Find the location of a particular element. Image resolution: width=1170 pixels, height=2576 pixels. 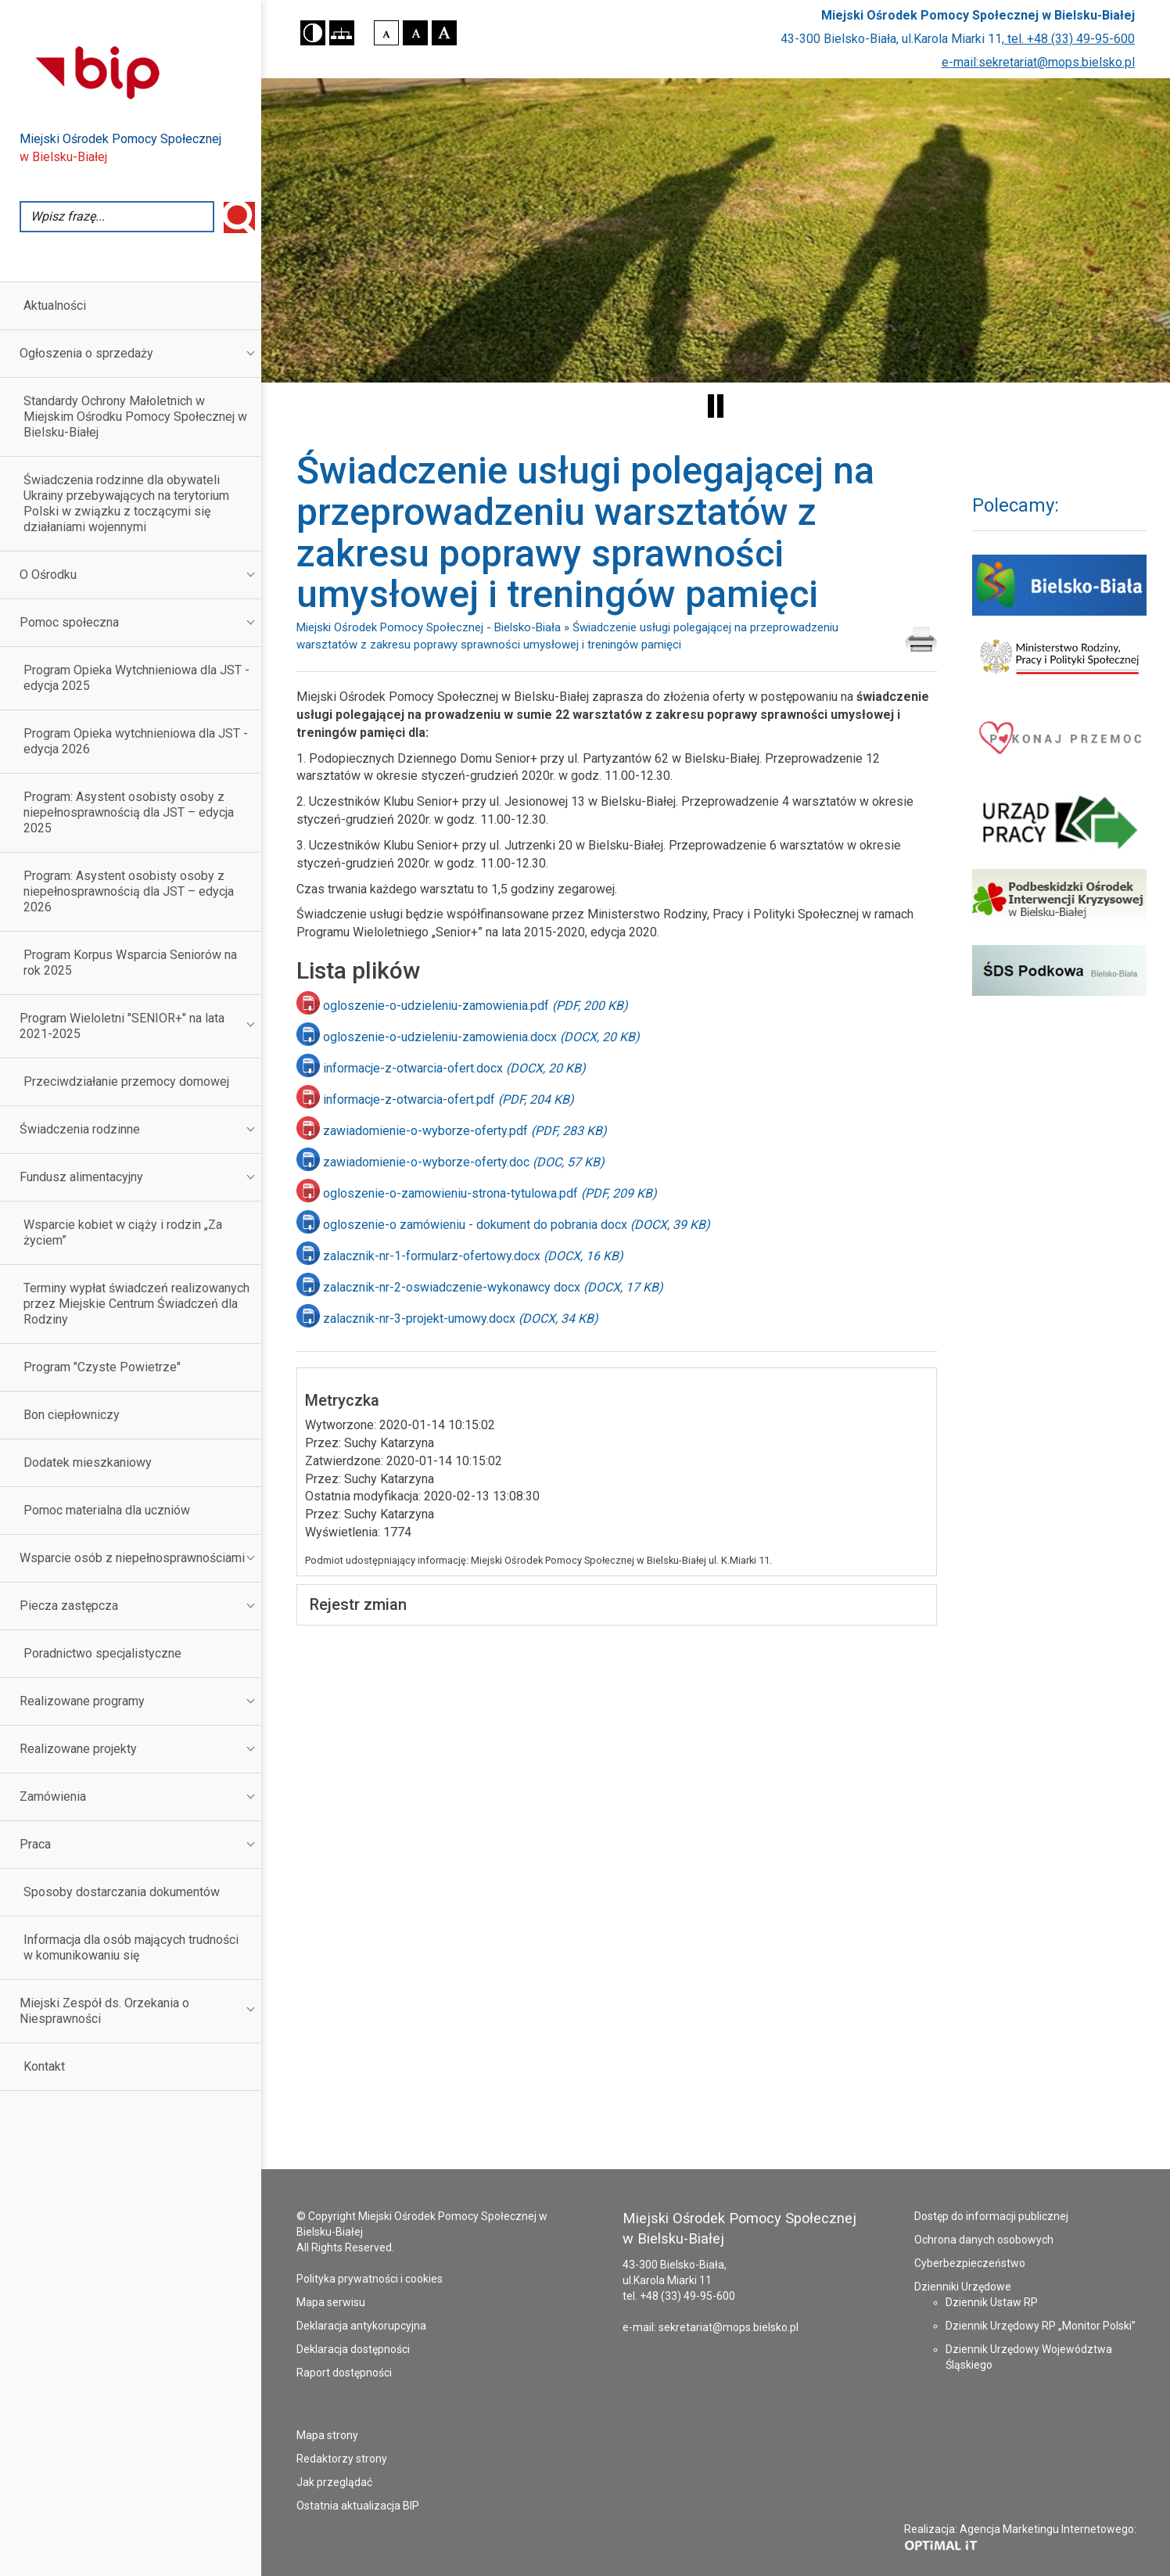

Standardy Ochrony Małoletnich w Miejskim Ośrodku Pomocy Społecznej w Bielsku-Białej is located at coordinates (135, 416).